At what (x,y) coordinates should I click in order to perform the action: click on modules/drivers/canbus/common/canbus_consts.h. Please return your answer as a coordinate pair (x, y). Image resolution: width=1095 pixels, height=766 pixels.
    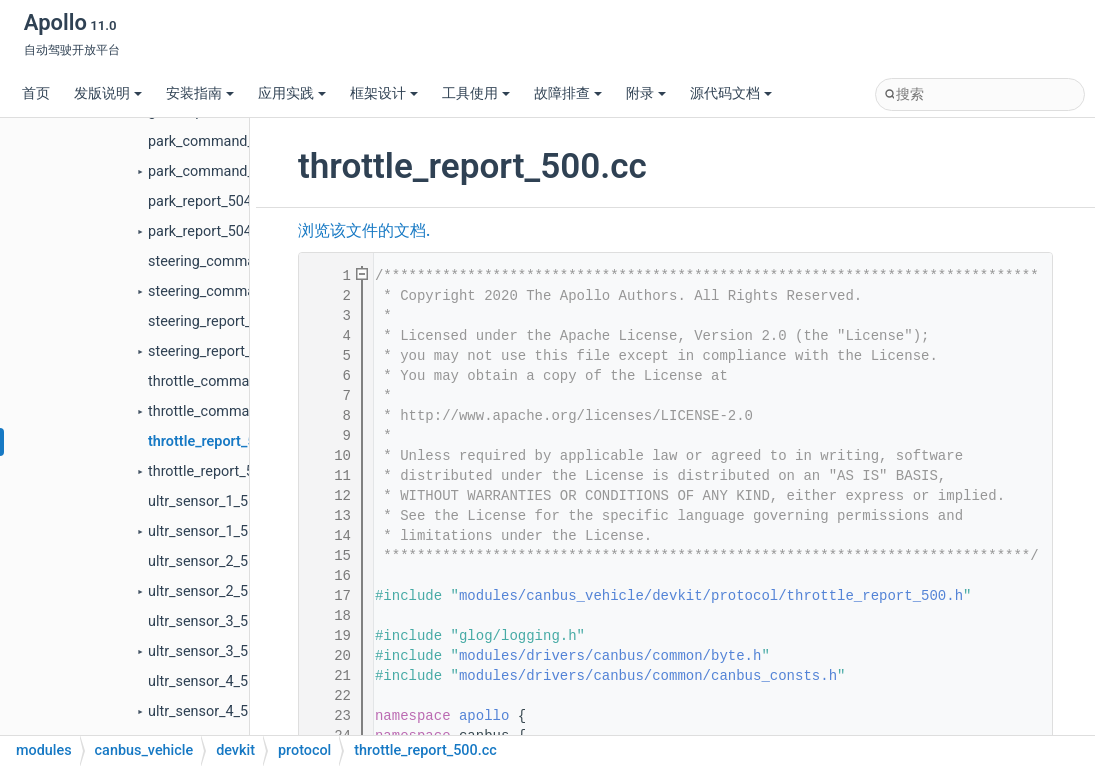
    Looking at the image, I should click on (648, 676).